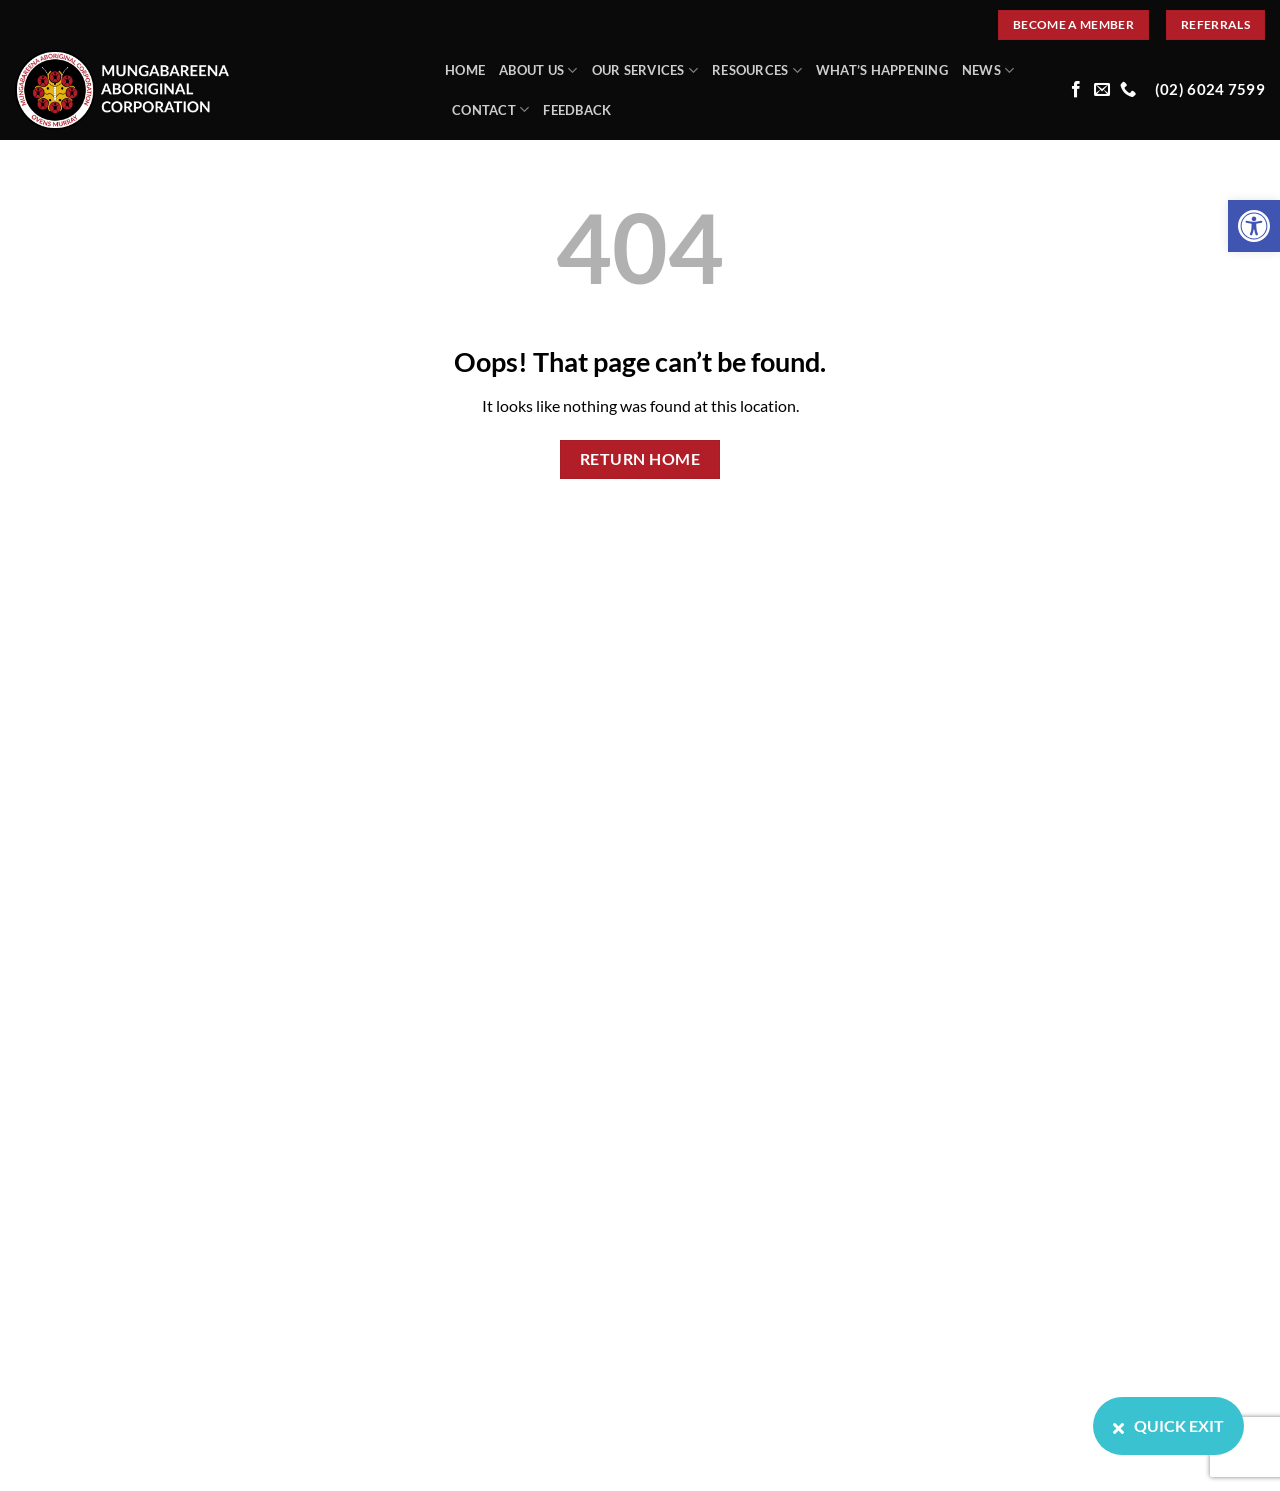  What do you see at coordinates (1128, 90) in the screenshot?
I see `[Call us]` at bounding box center [1128, 90].